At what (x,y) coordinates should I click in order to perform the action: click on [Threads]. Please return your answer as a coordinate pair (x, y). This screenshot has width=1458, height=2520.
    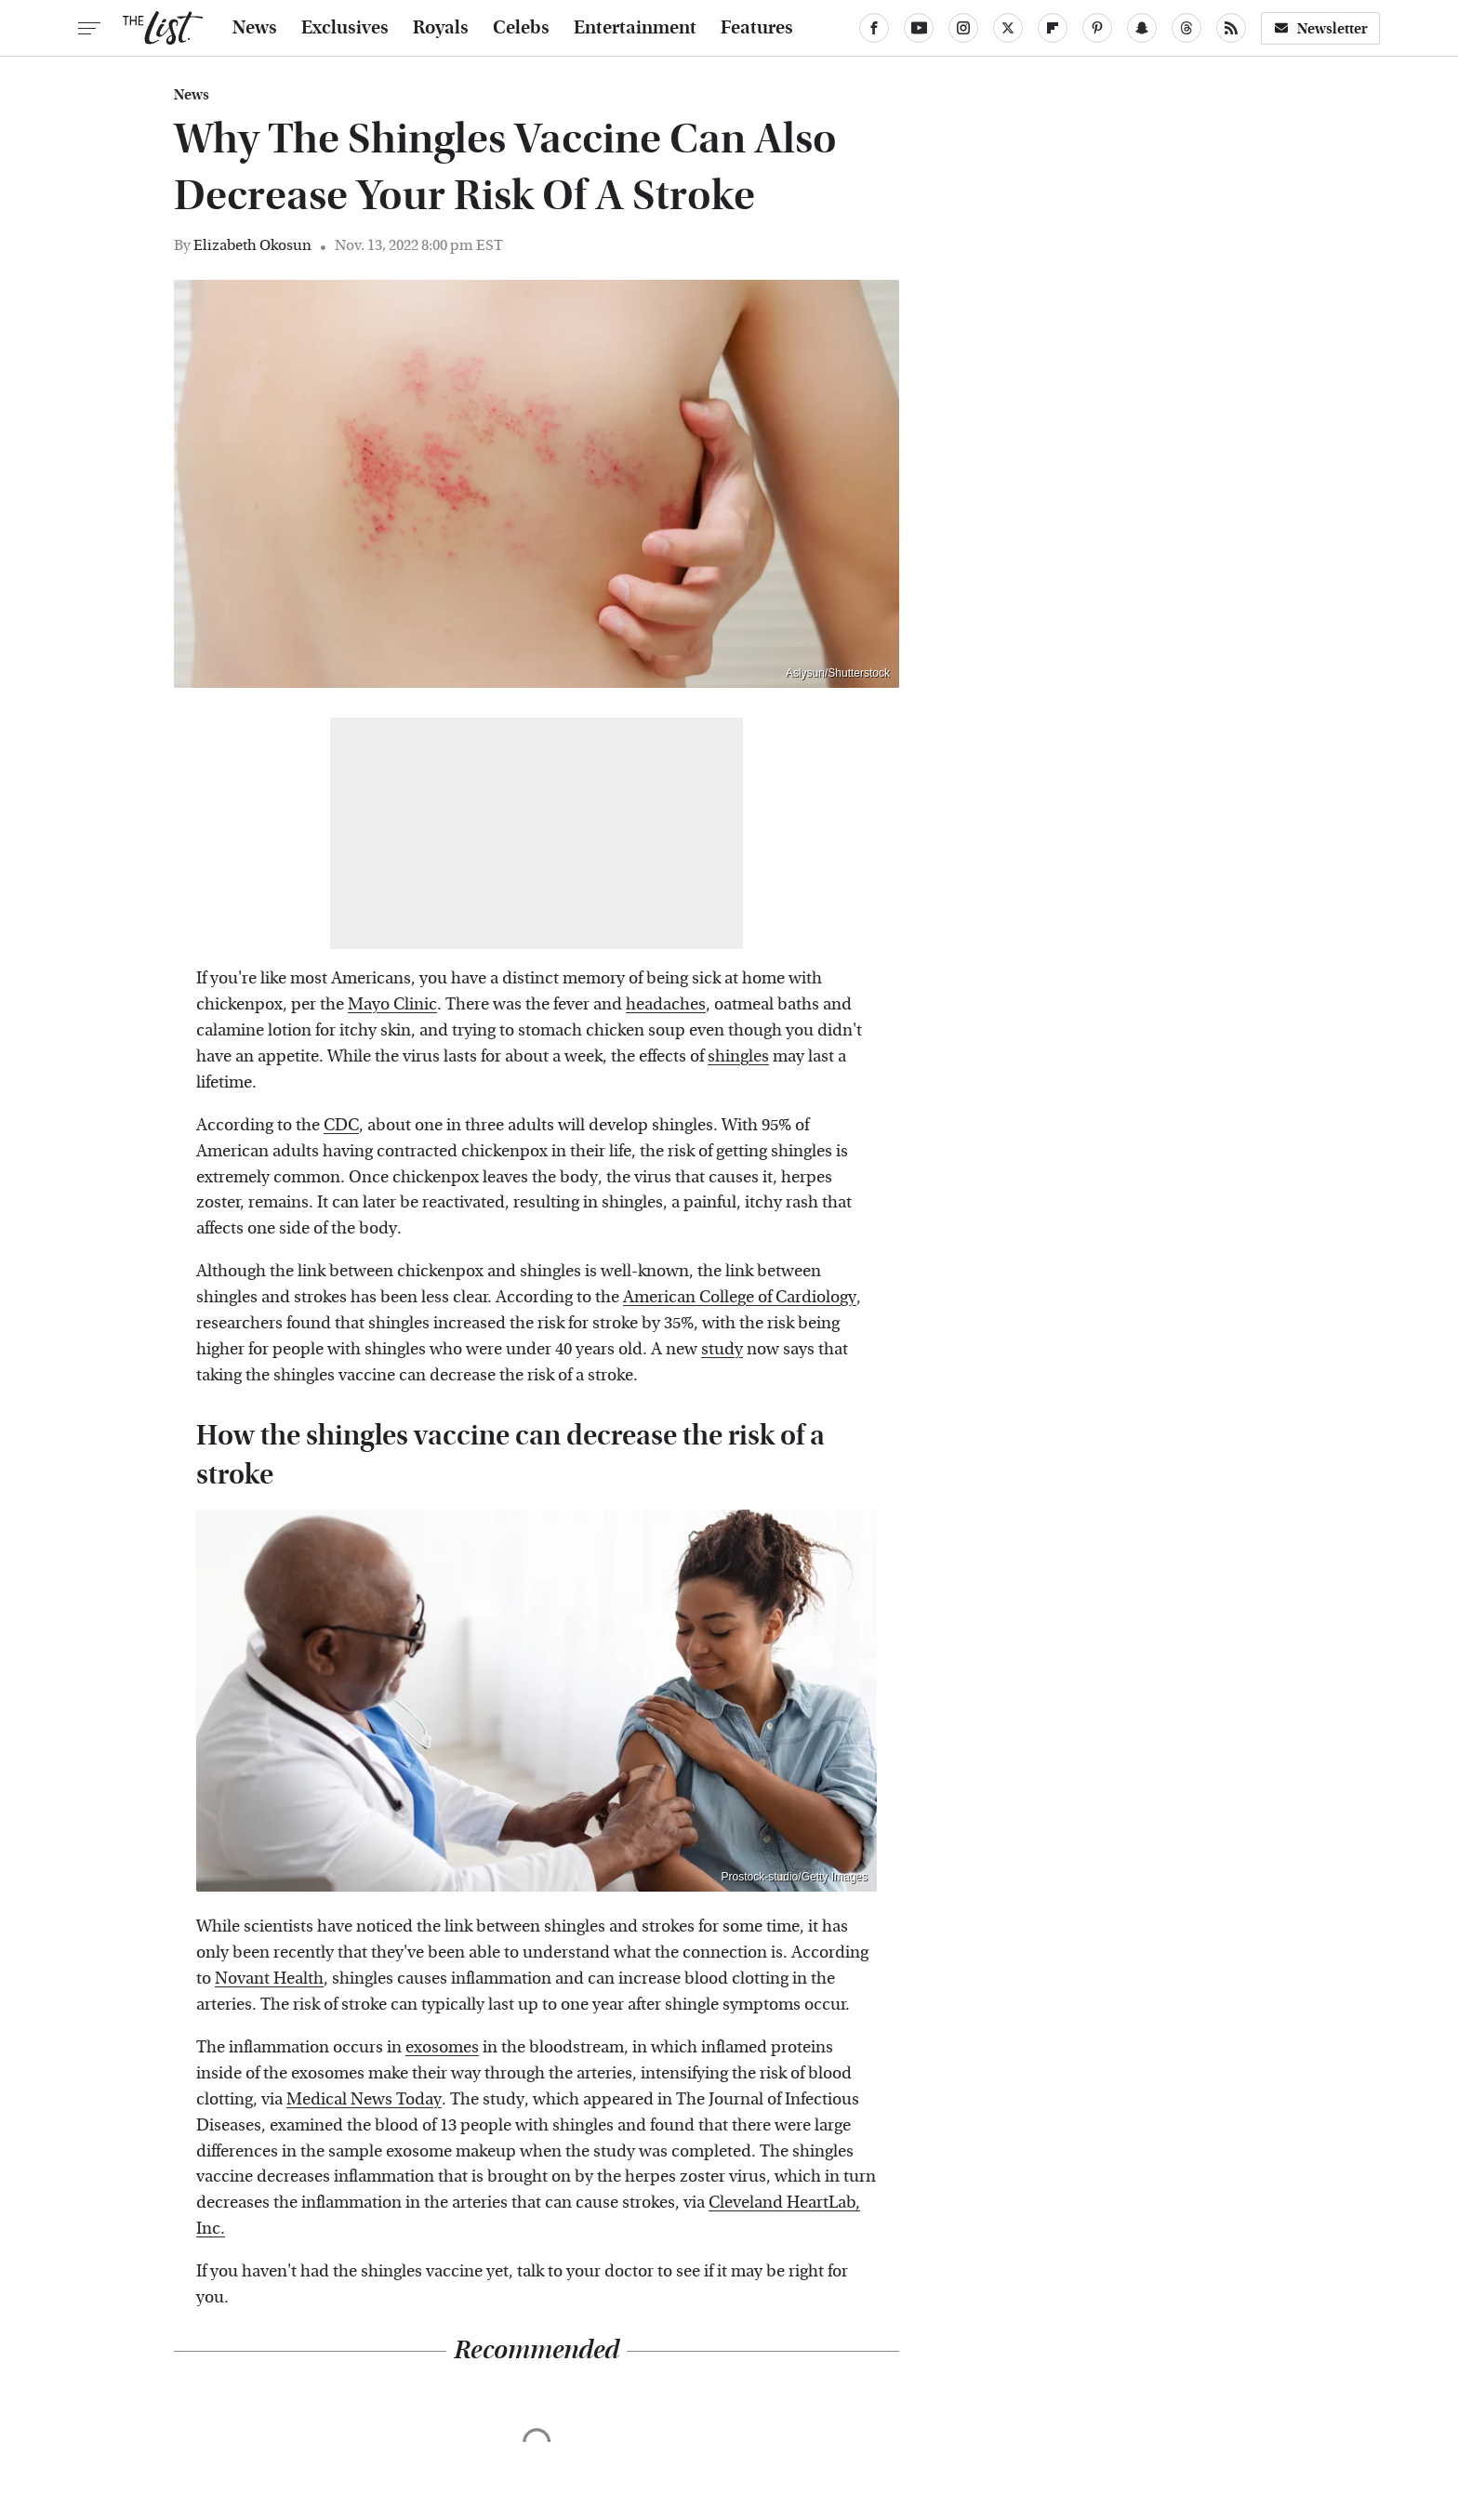
    Looking at the image, I should click on (1186, 28).